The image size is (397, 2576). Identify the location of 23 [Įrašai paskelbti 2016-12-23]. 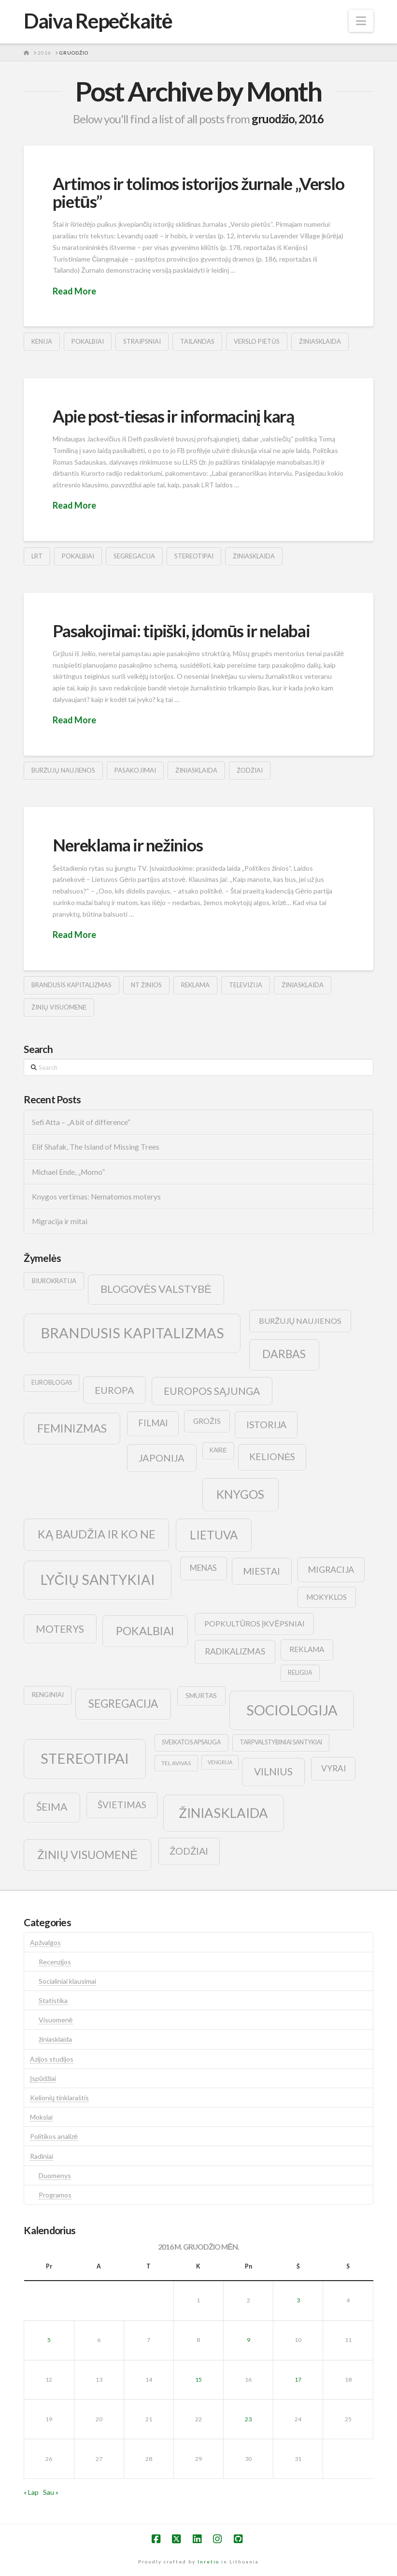
(248, 2419).